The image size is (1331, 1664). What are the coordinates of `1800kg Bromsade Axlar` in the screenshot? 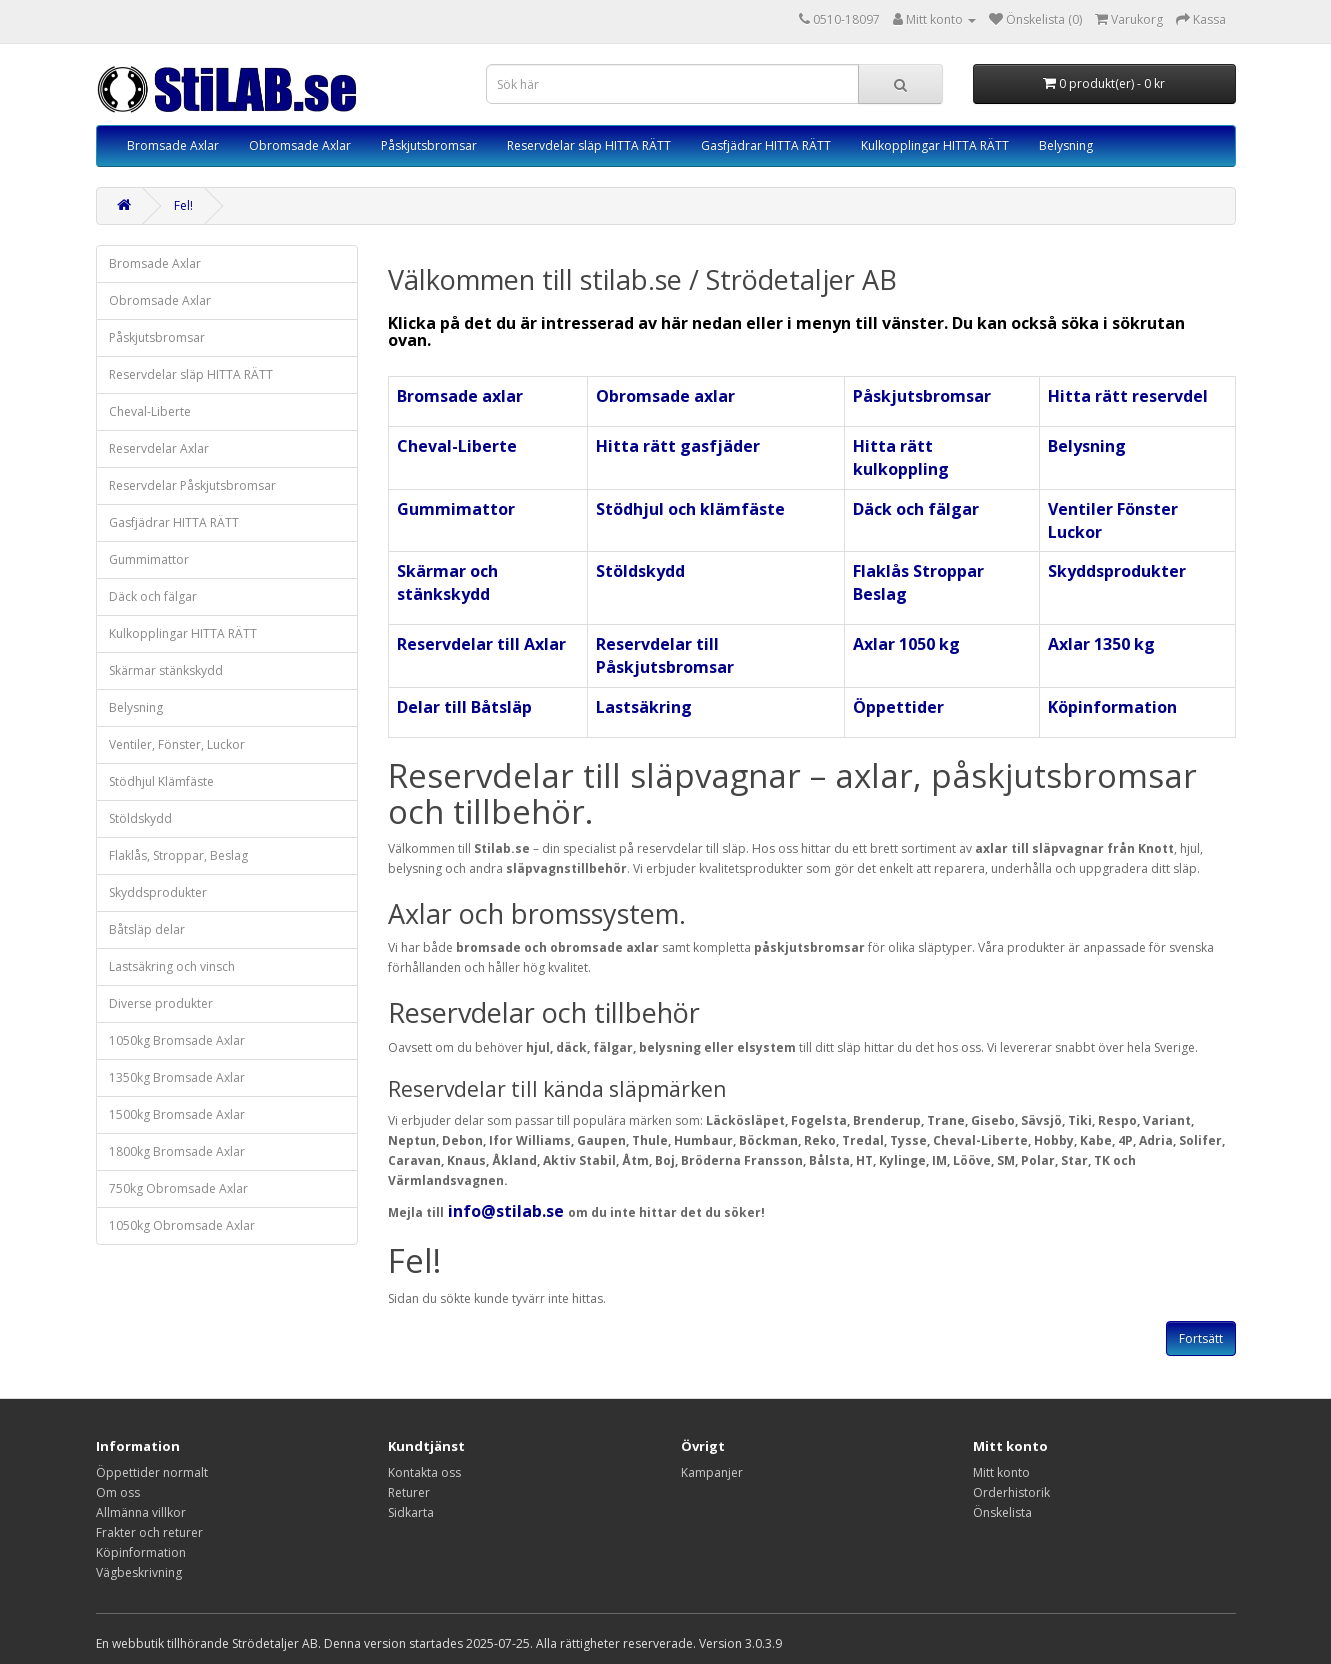 It's located at (177, 1151).